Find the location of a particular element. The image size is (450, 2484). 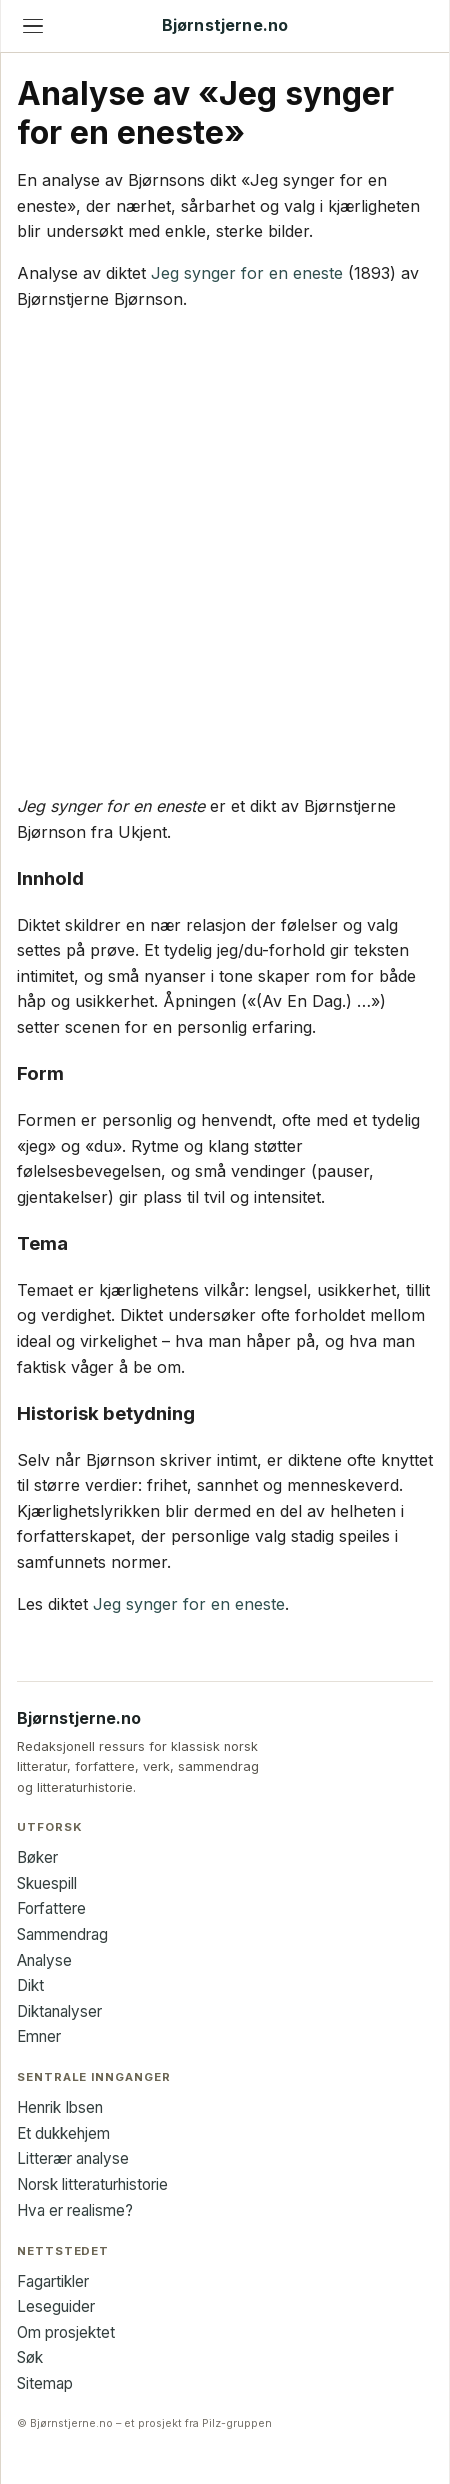

Norsk litteraturhistorie is located at coordinates (92, 2184).